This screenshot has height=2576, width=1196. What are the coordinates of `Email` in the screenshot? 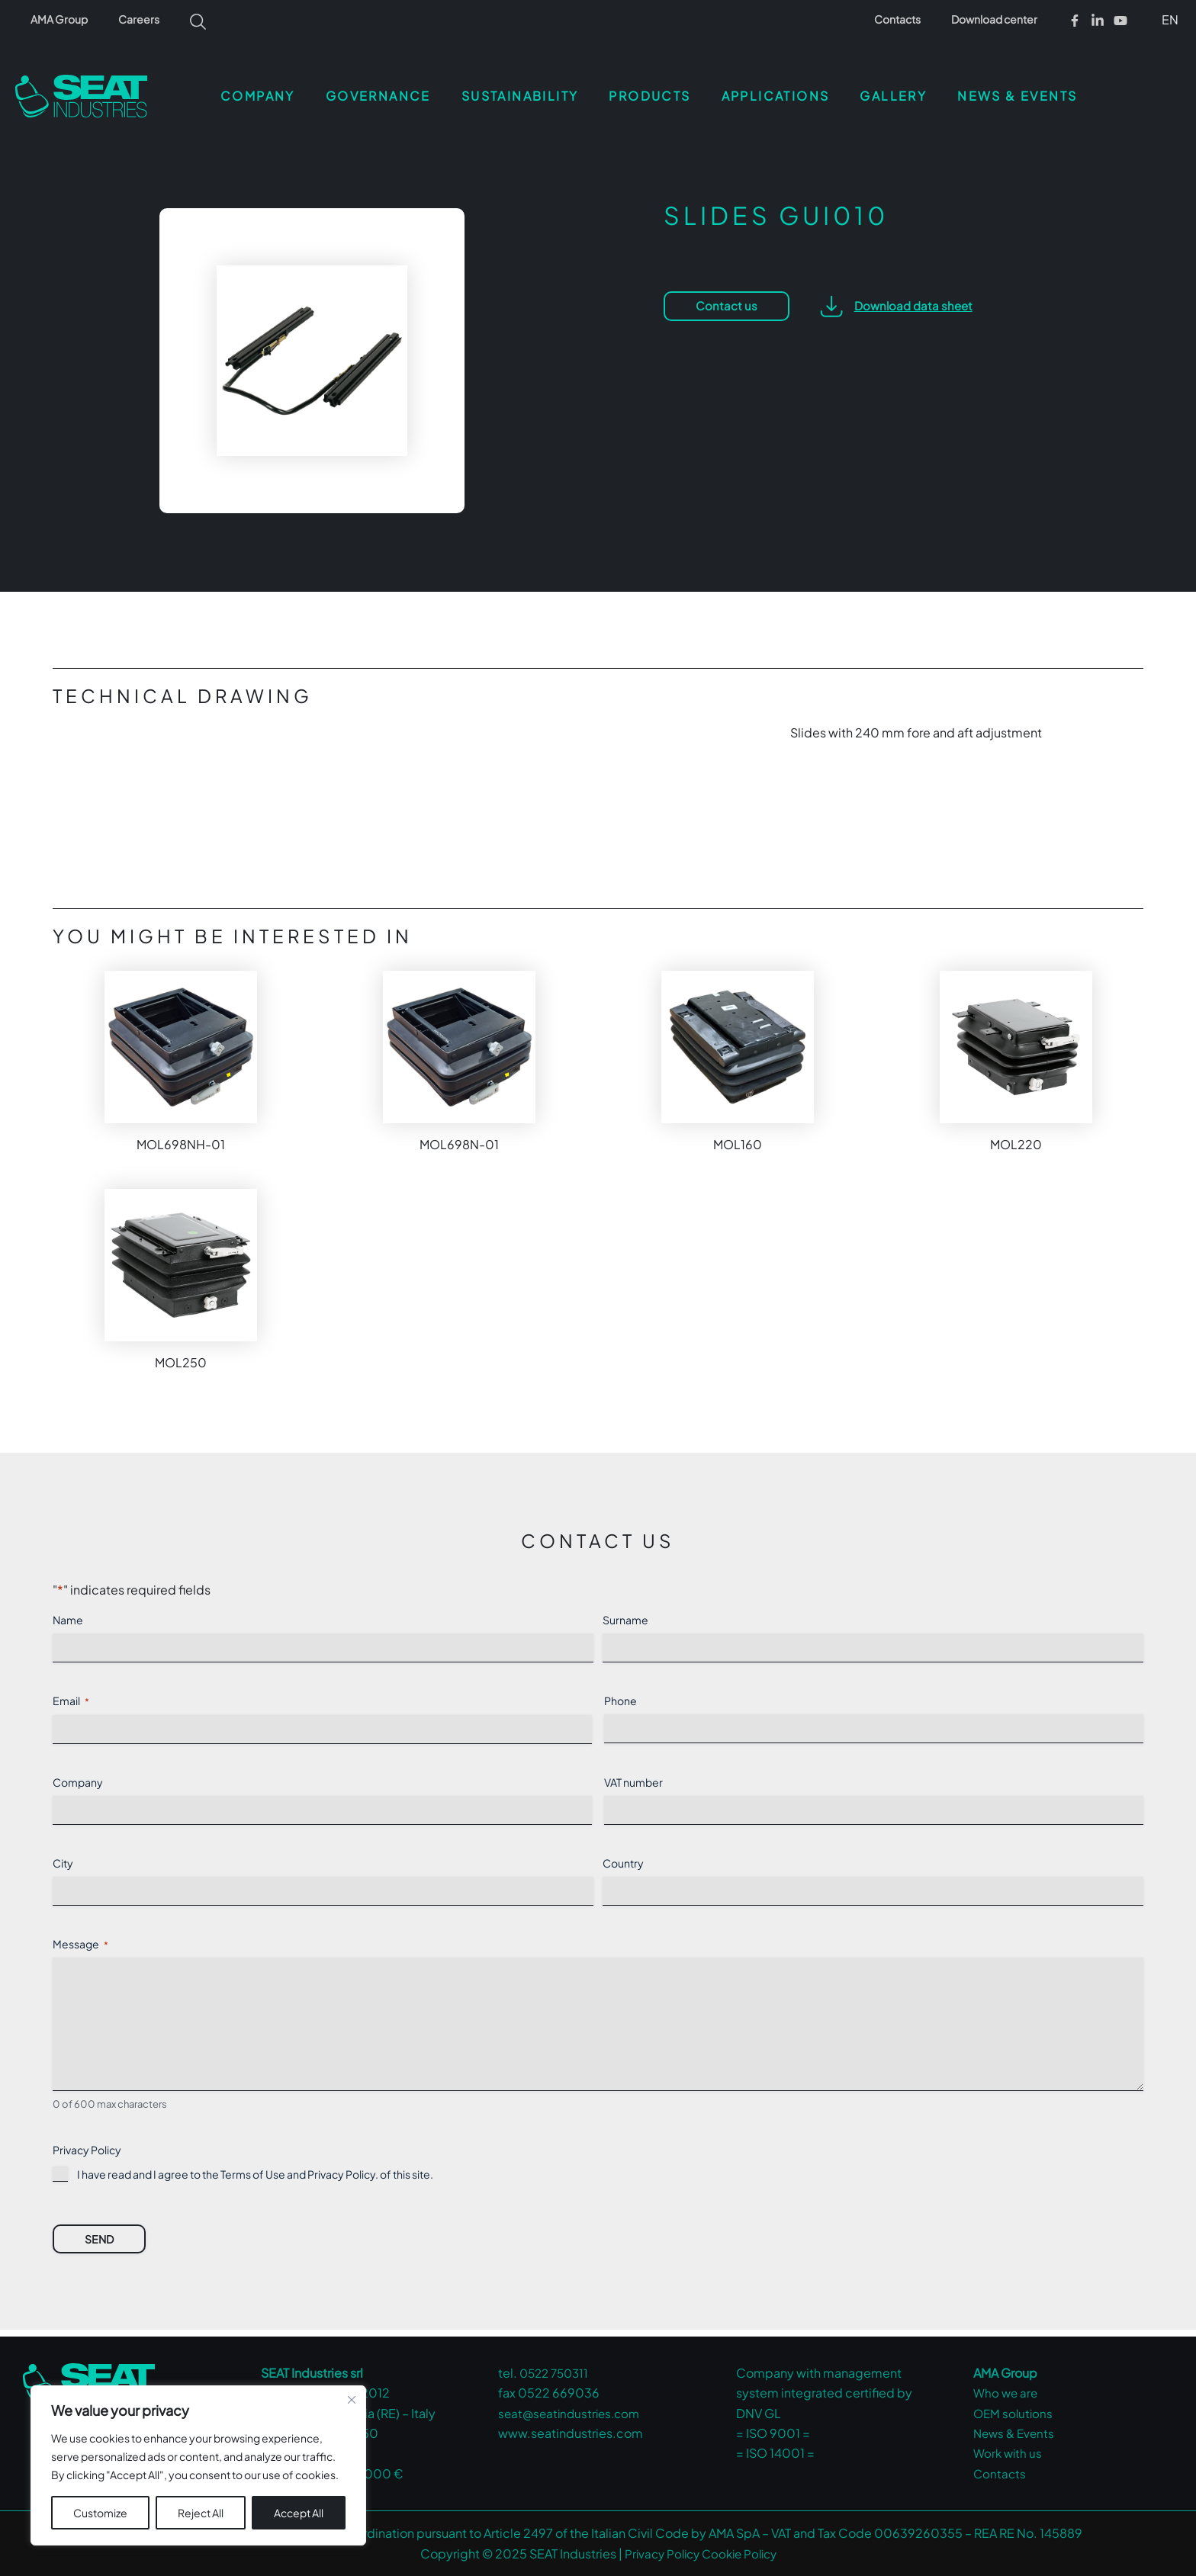 It's located at (71, 1695).